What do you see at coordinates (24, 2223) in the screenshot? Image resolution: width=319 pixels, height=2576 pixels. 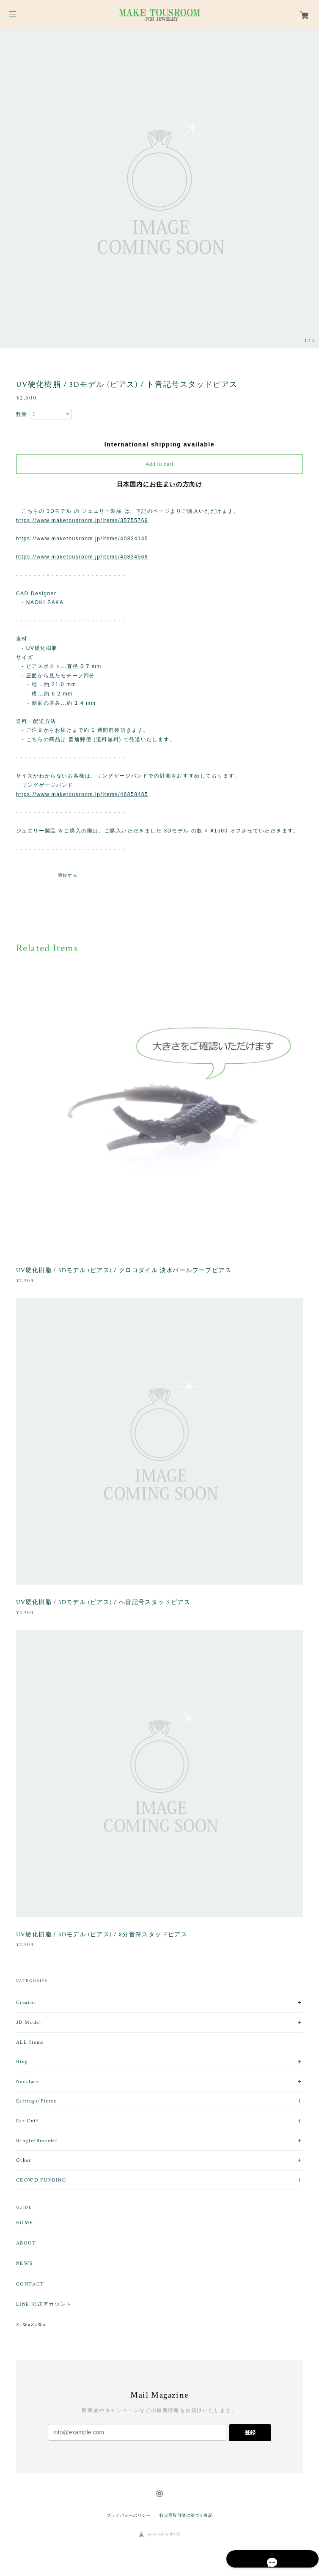 I see `HOME` at bounding box center [24, 2223].